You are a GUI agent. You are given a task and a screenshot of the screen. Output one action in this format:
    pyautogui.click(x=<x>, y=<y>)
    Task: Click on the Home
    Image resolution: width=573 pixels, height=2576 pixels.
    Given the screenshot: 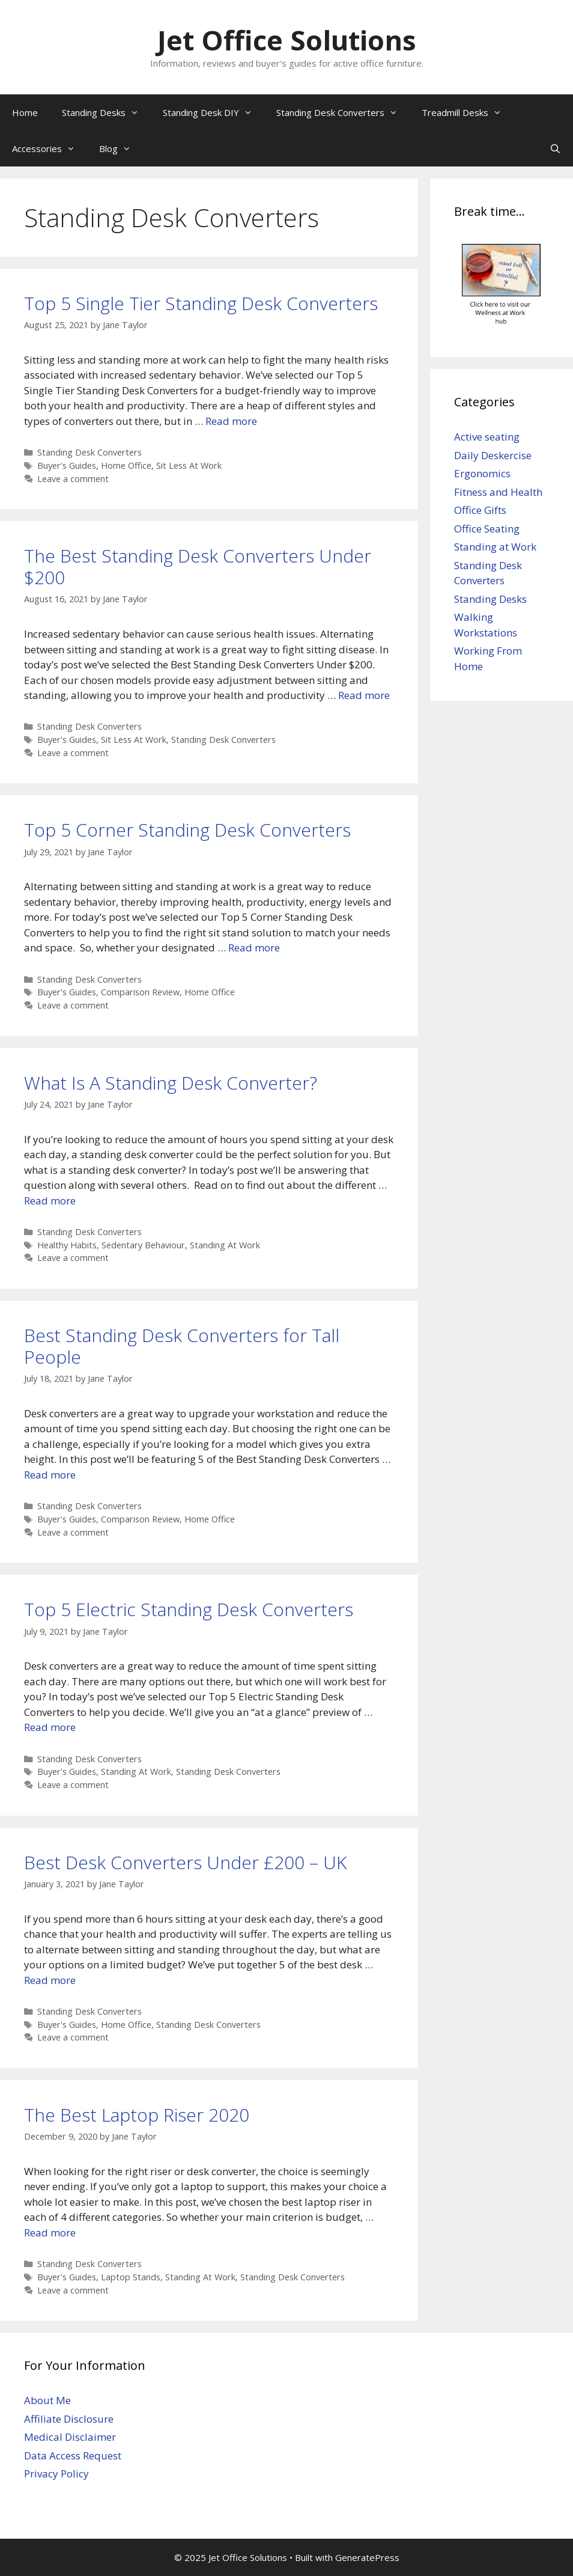 What is the action you would take?
    pyautogui.click(x=25, y=112)
    